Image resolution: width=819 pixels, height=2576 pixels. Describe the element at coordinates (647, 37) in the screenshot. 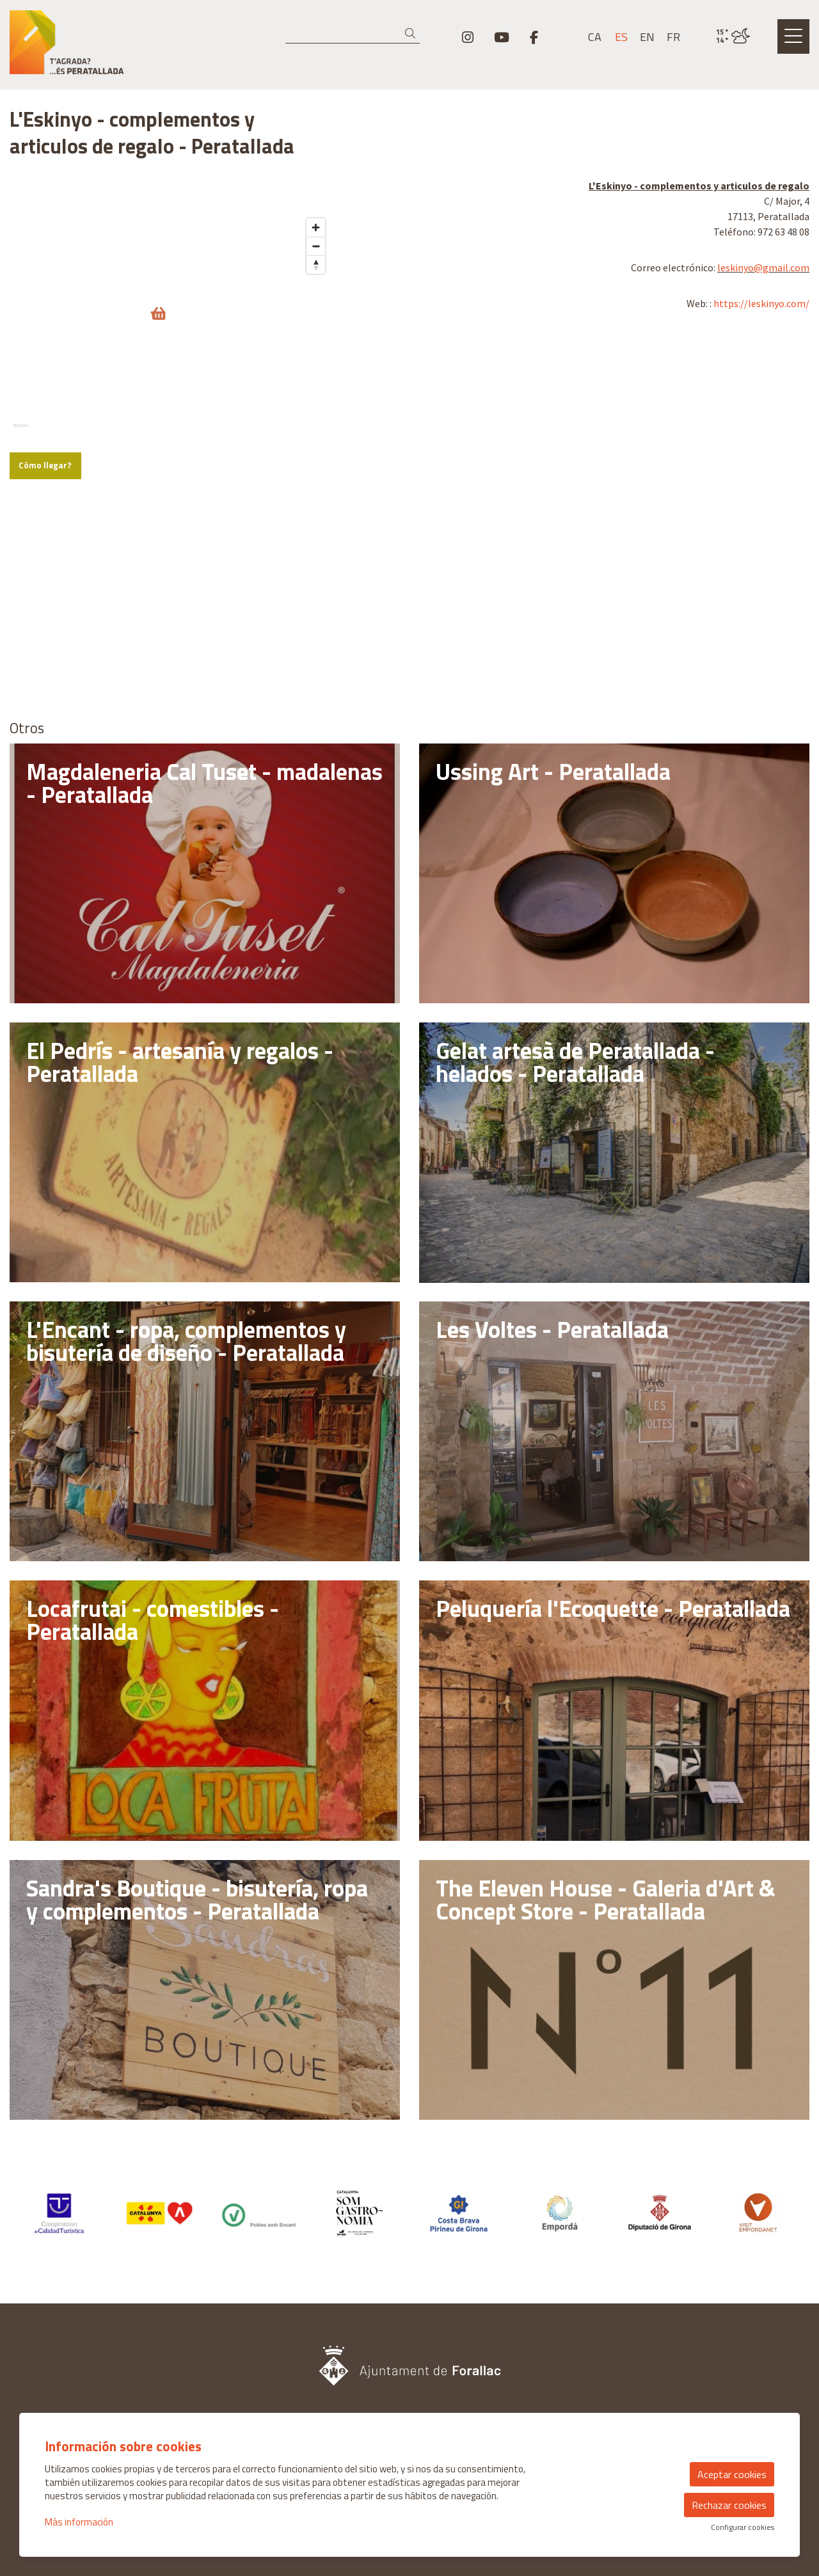

I see `en` at that location.